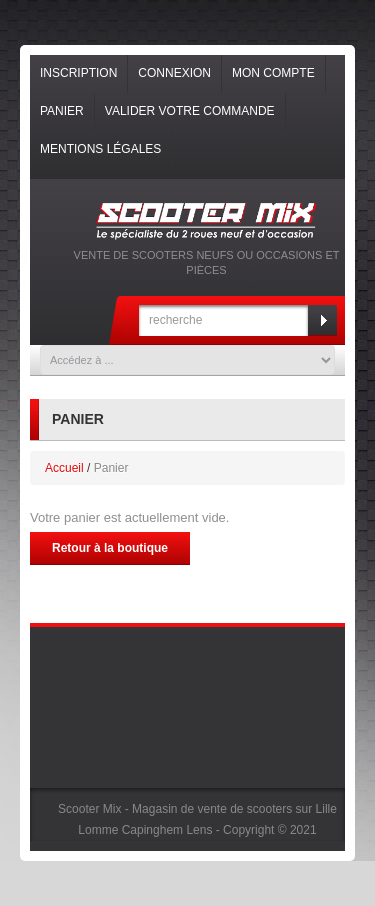  I want to click on Retour à la boutique, so click(110, 548).